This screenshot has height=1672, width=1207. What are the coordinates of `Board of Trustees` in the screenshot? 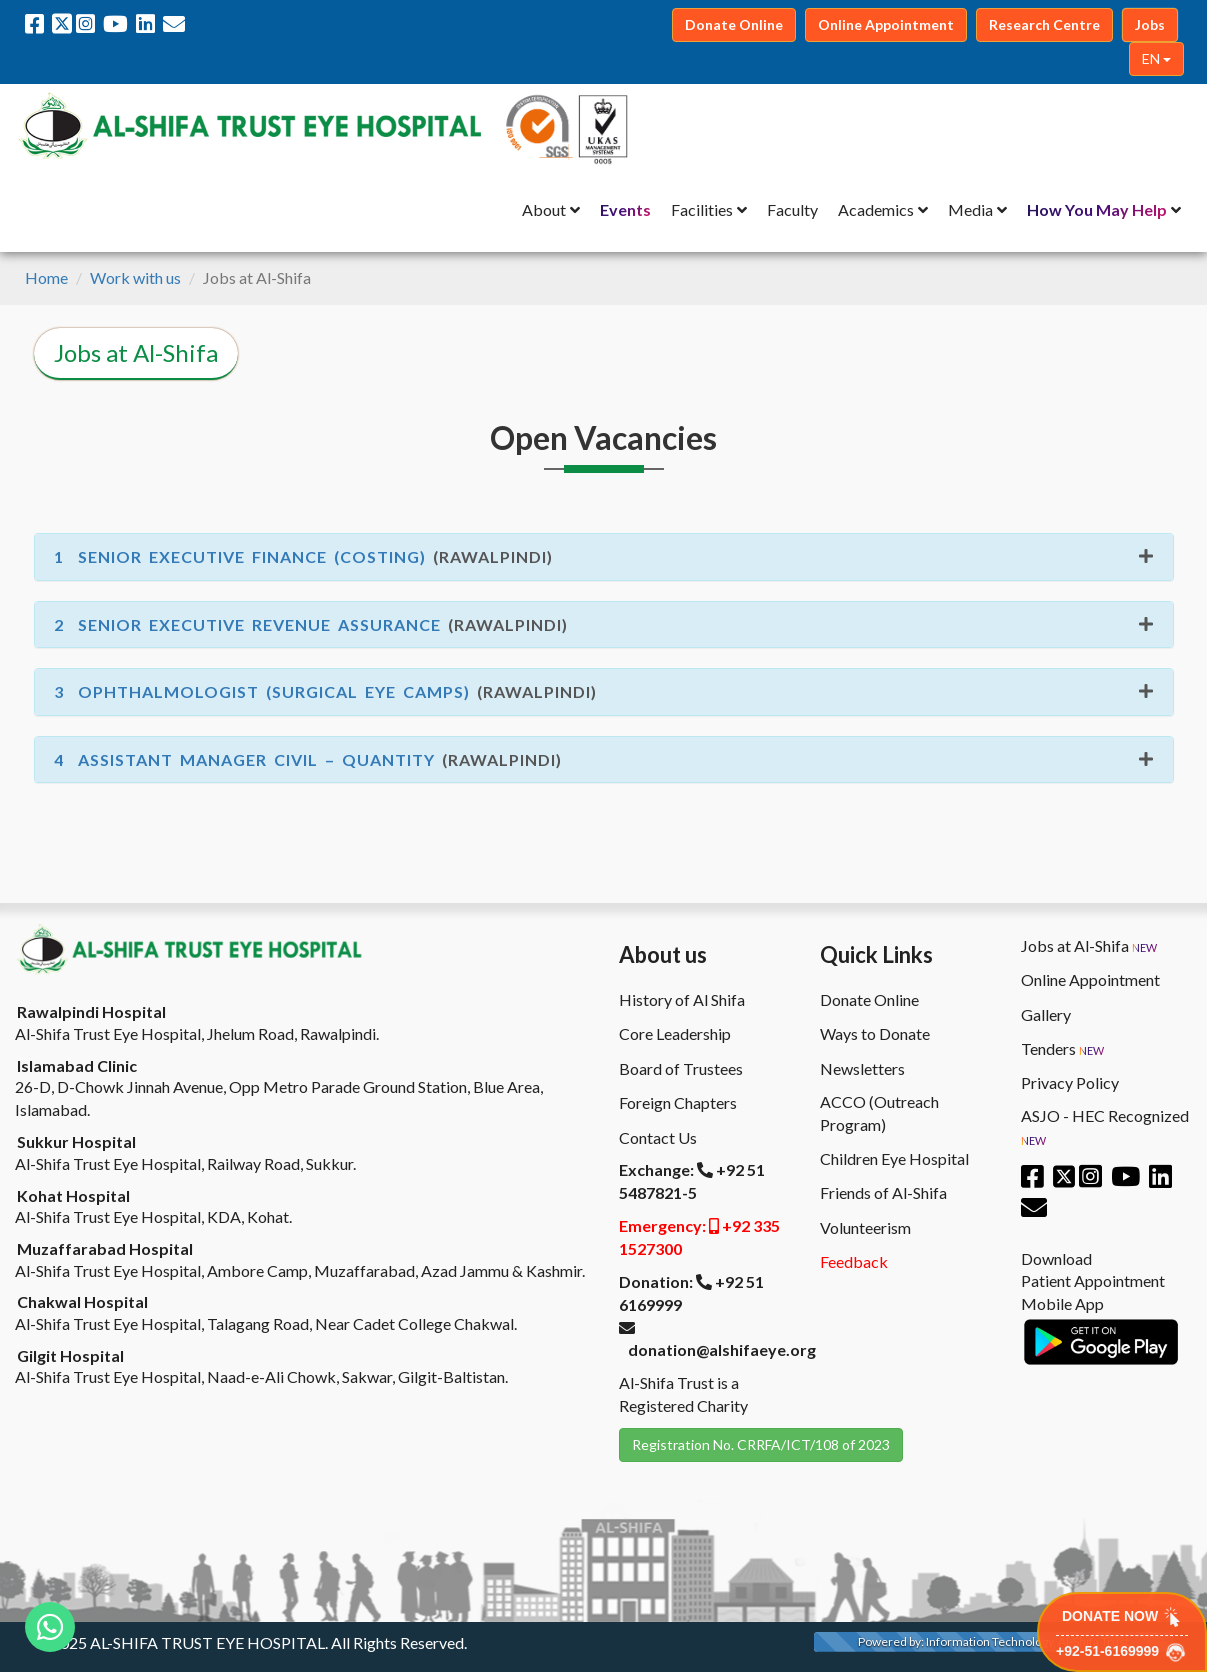 It's located at (681, 1068).